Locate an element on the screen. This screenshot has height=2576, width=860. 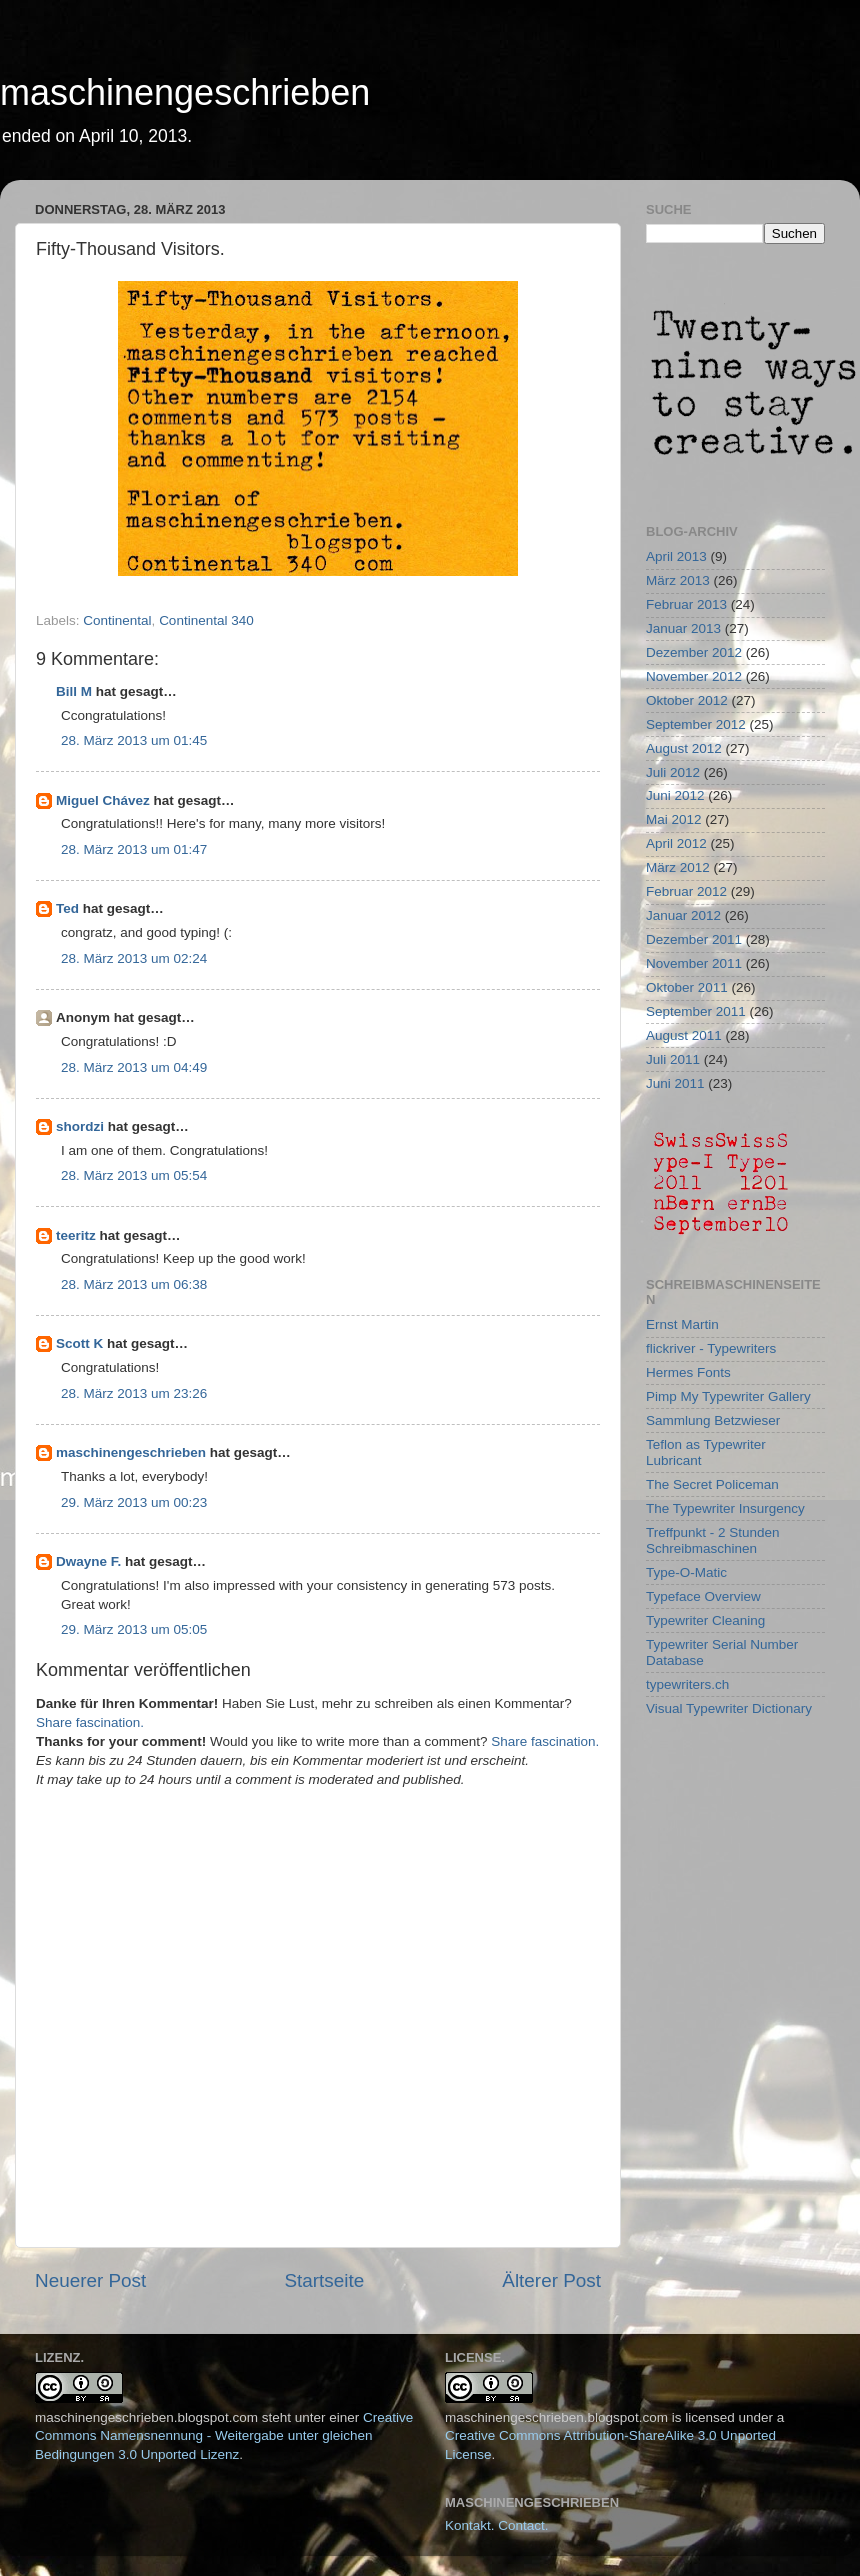
28. März 2013 um 04:49 is located at coordinates (134, 1067).